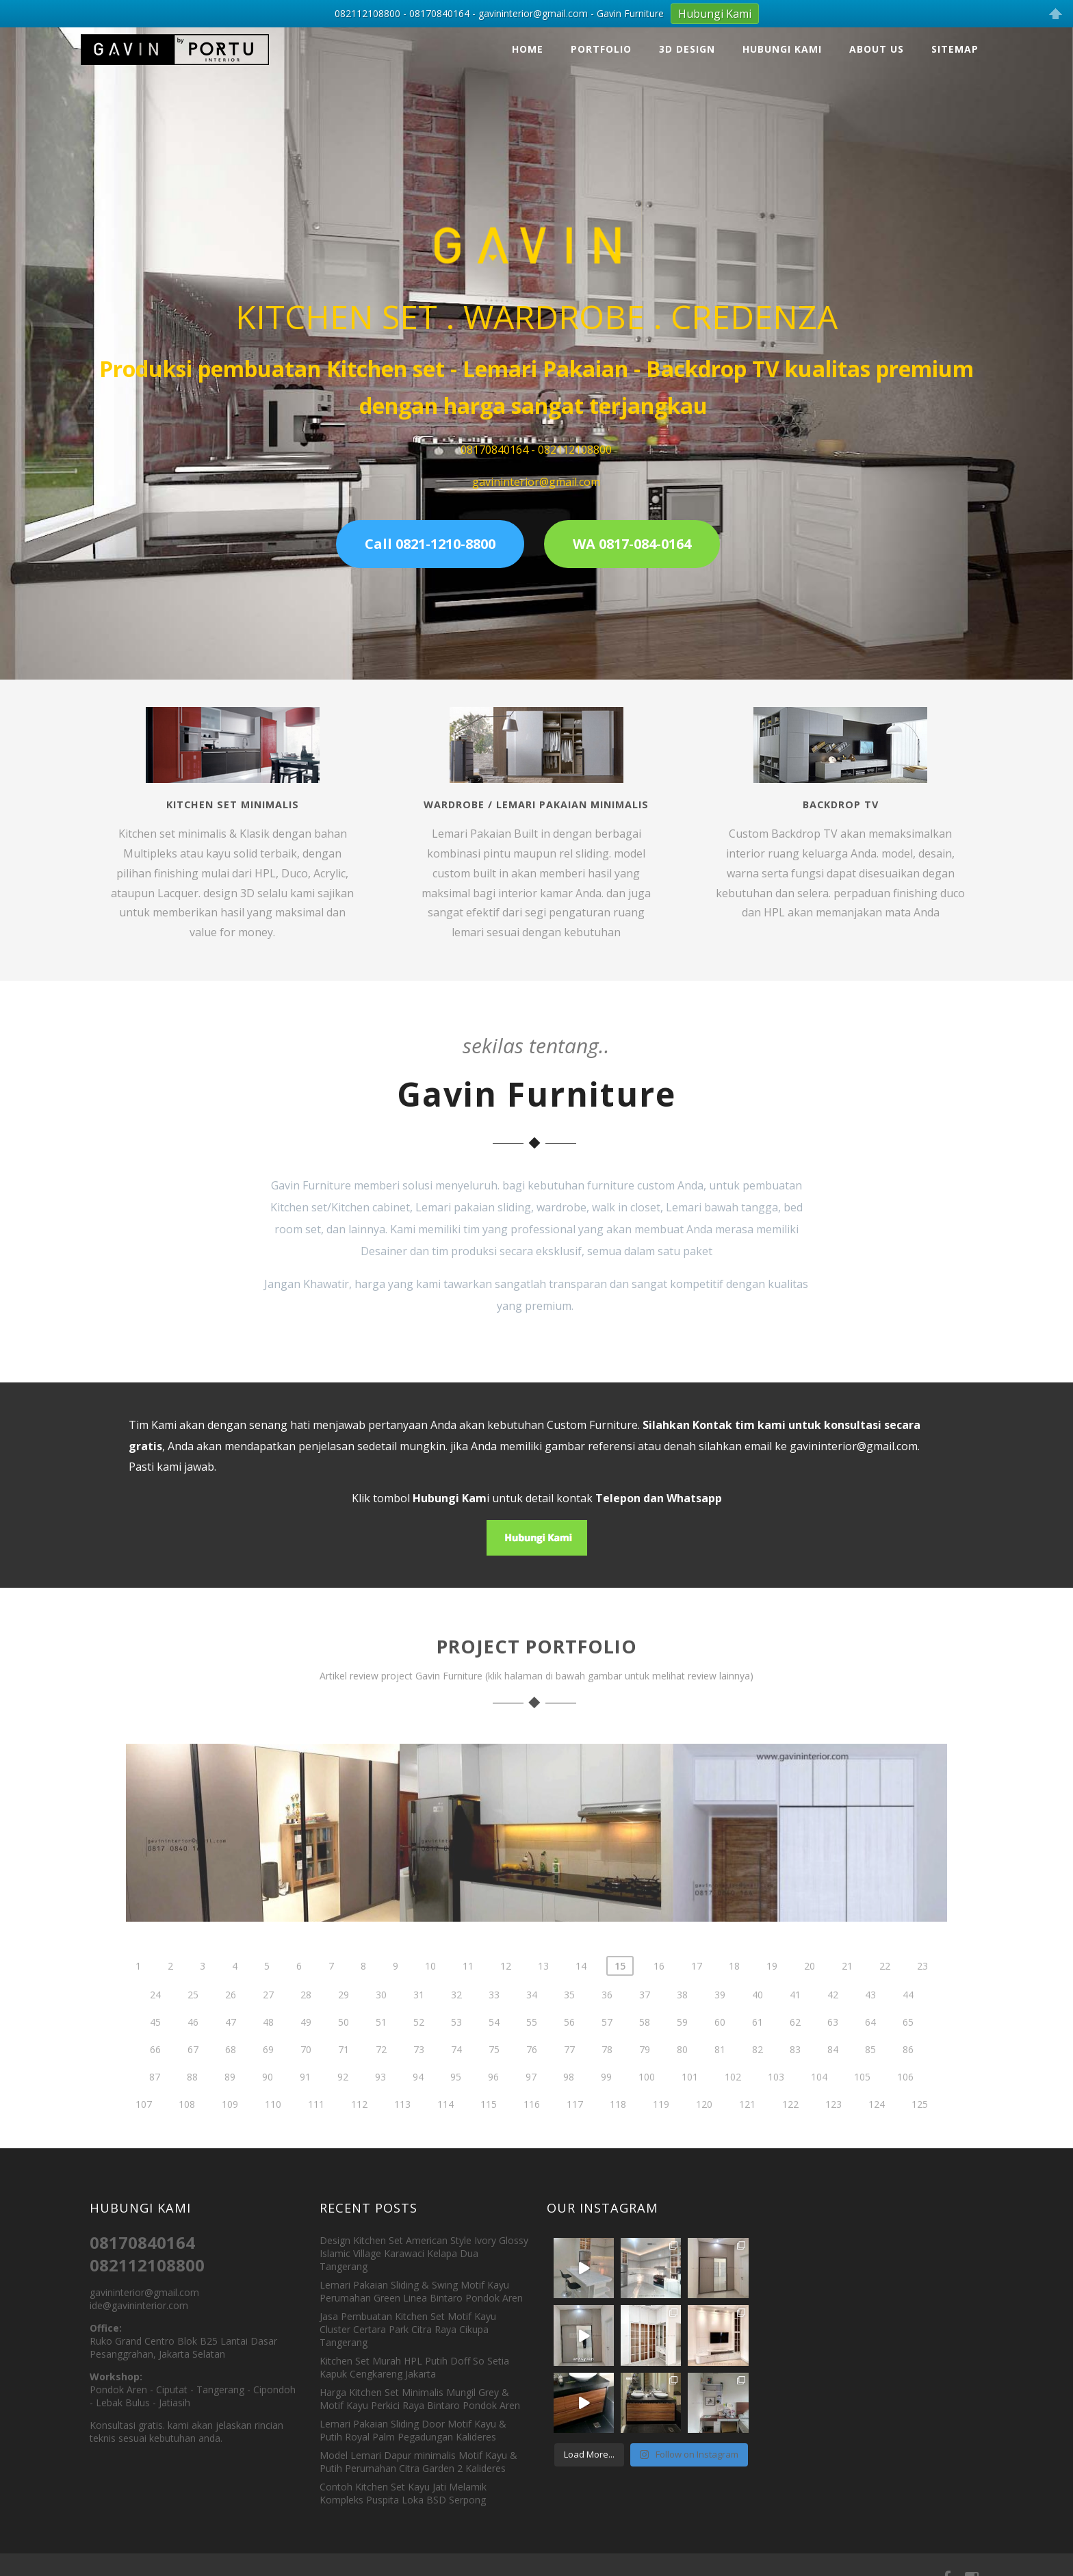  I want to click on 107, so click(143, 2123).